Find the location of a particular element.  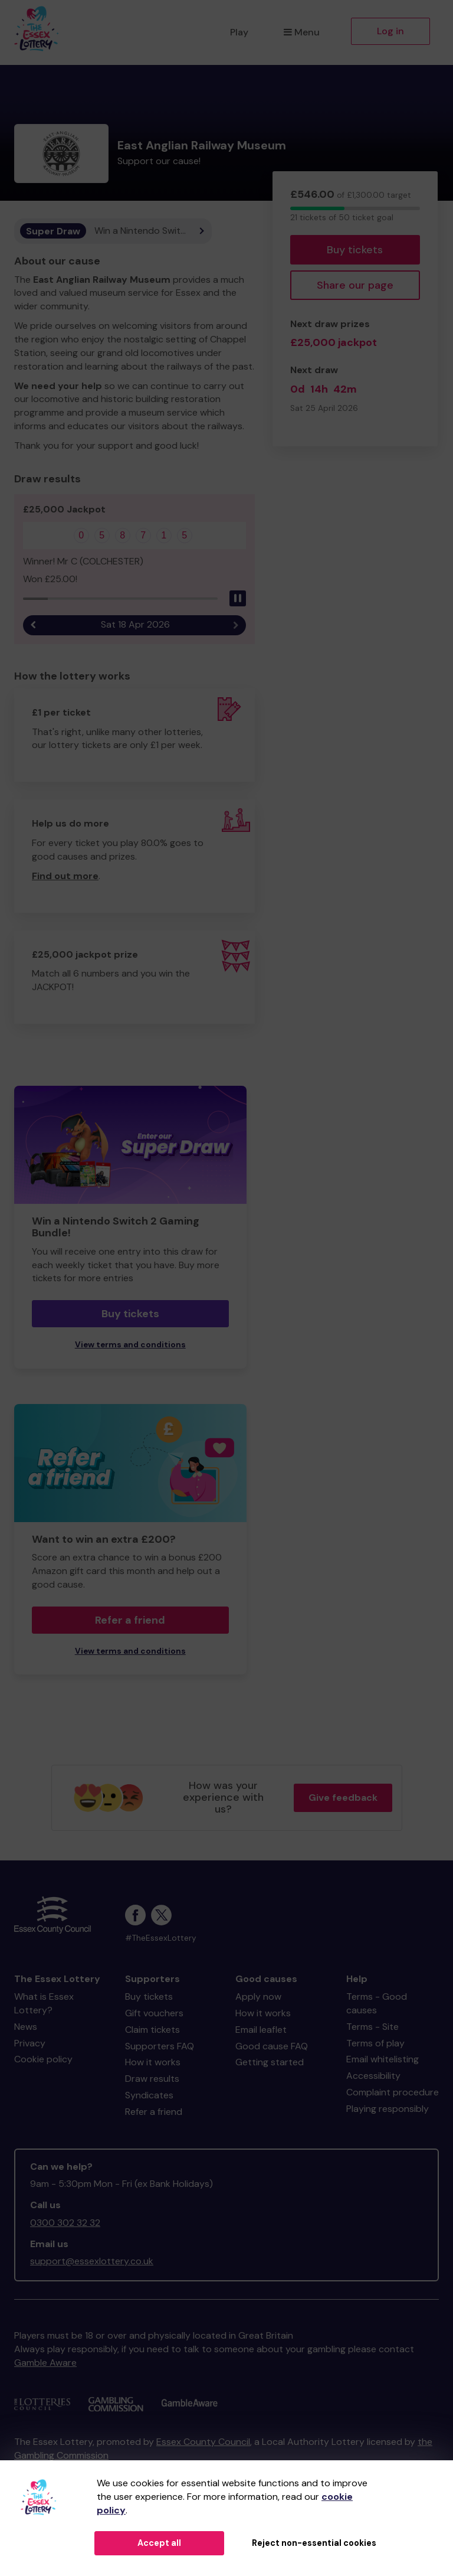

Refer a friend is located at coordinates (130, 1620).